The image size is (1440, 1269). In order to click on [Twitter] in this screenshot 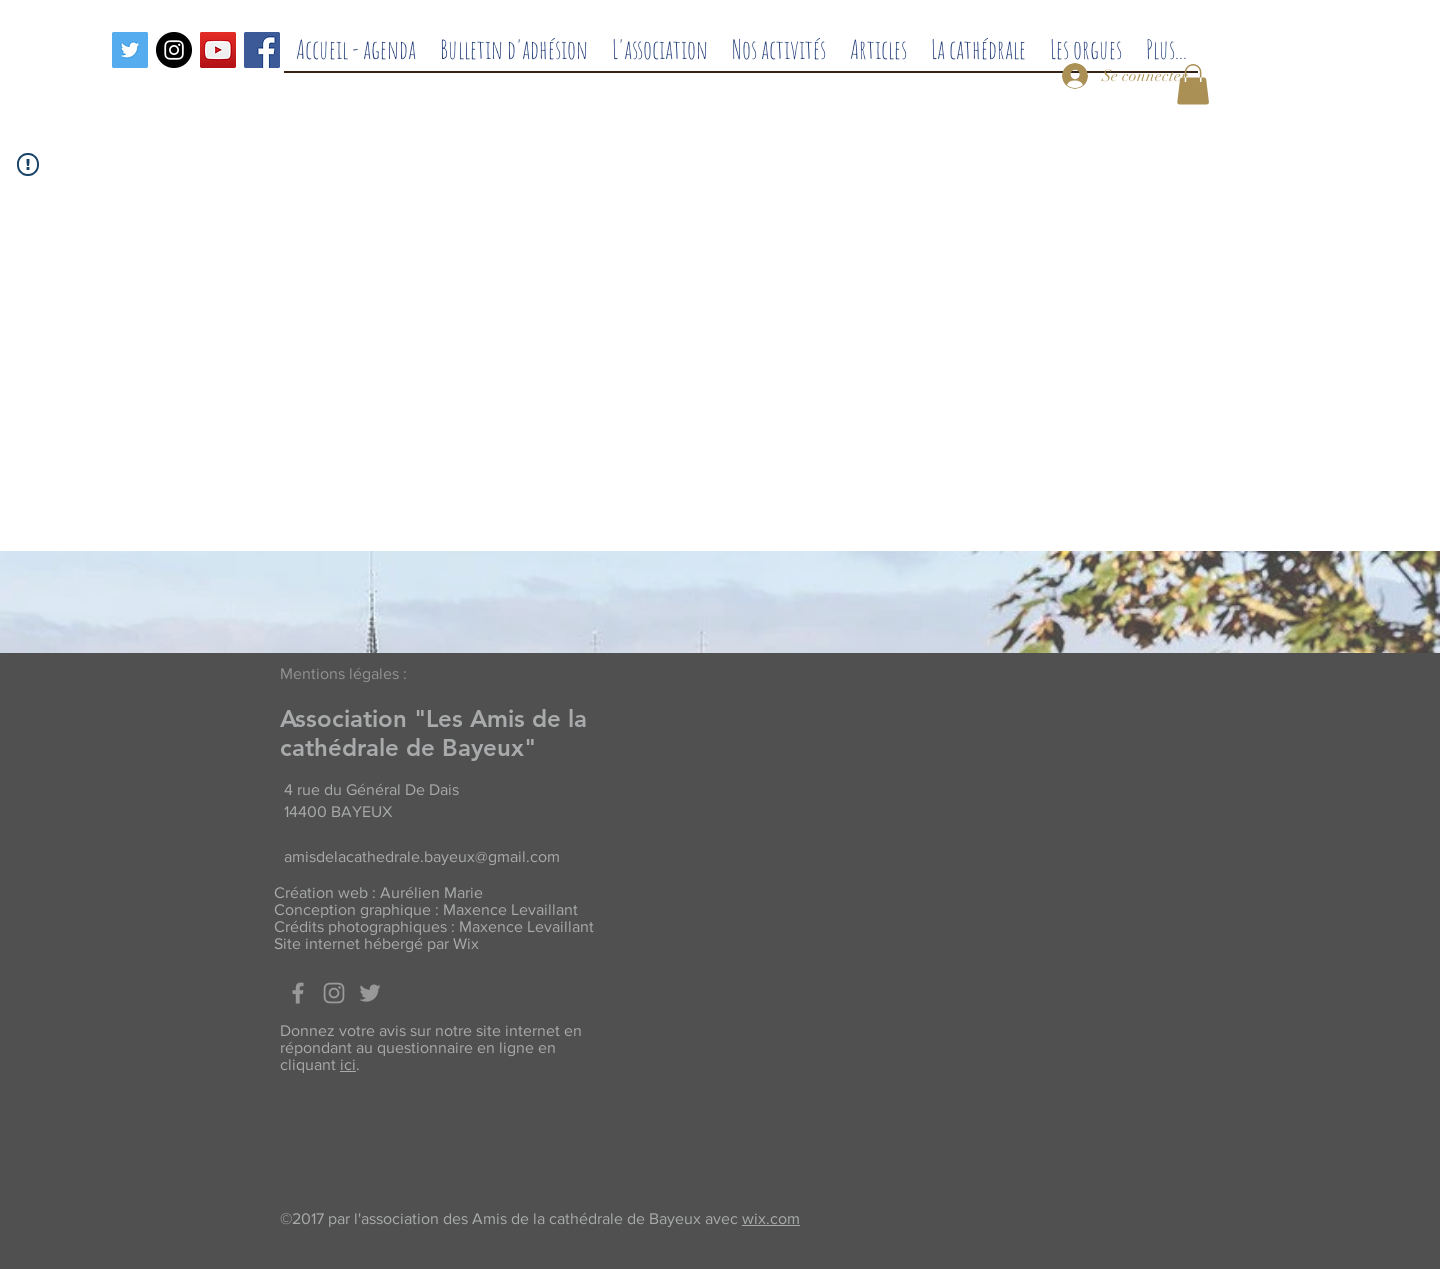, I will do `click(130, 50)`.